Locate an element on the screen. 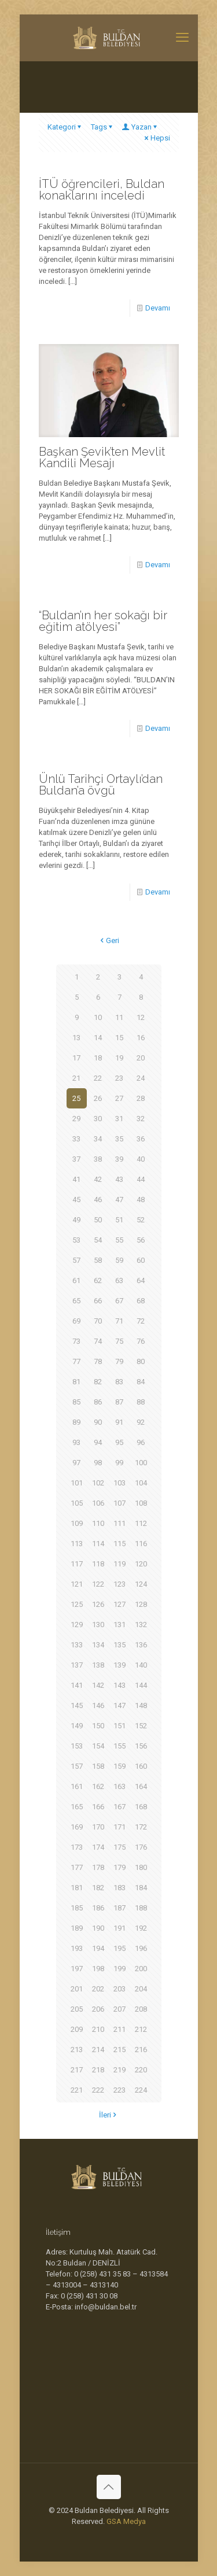  155 is located at coordinates (119, 1746).